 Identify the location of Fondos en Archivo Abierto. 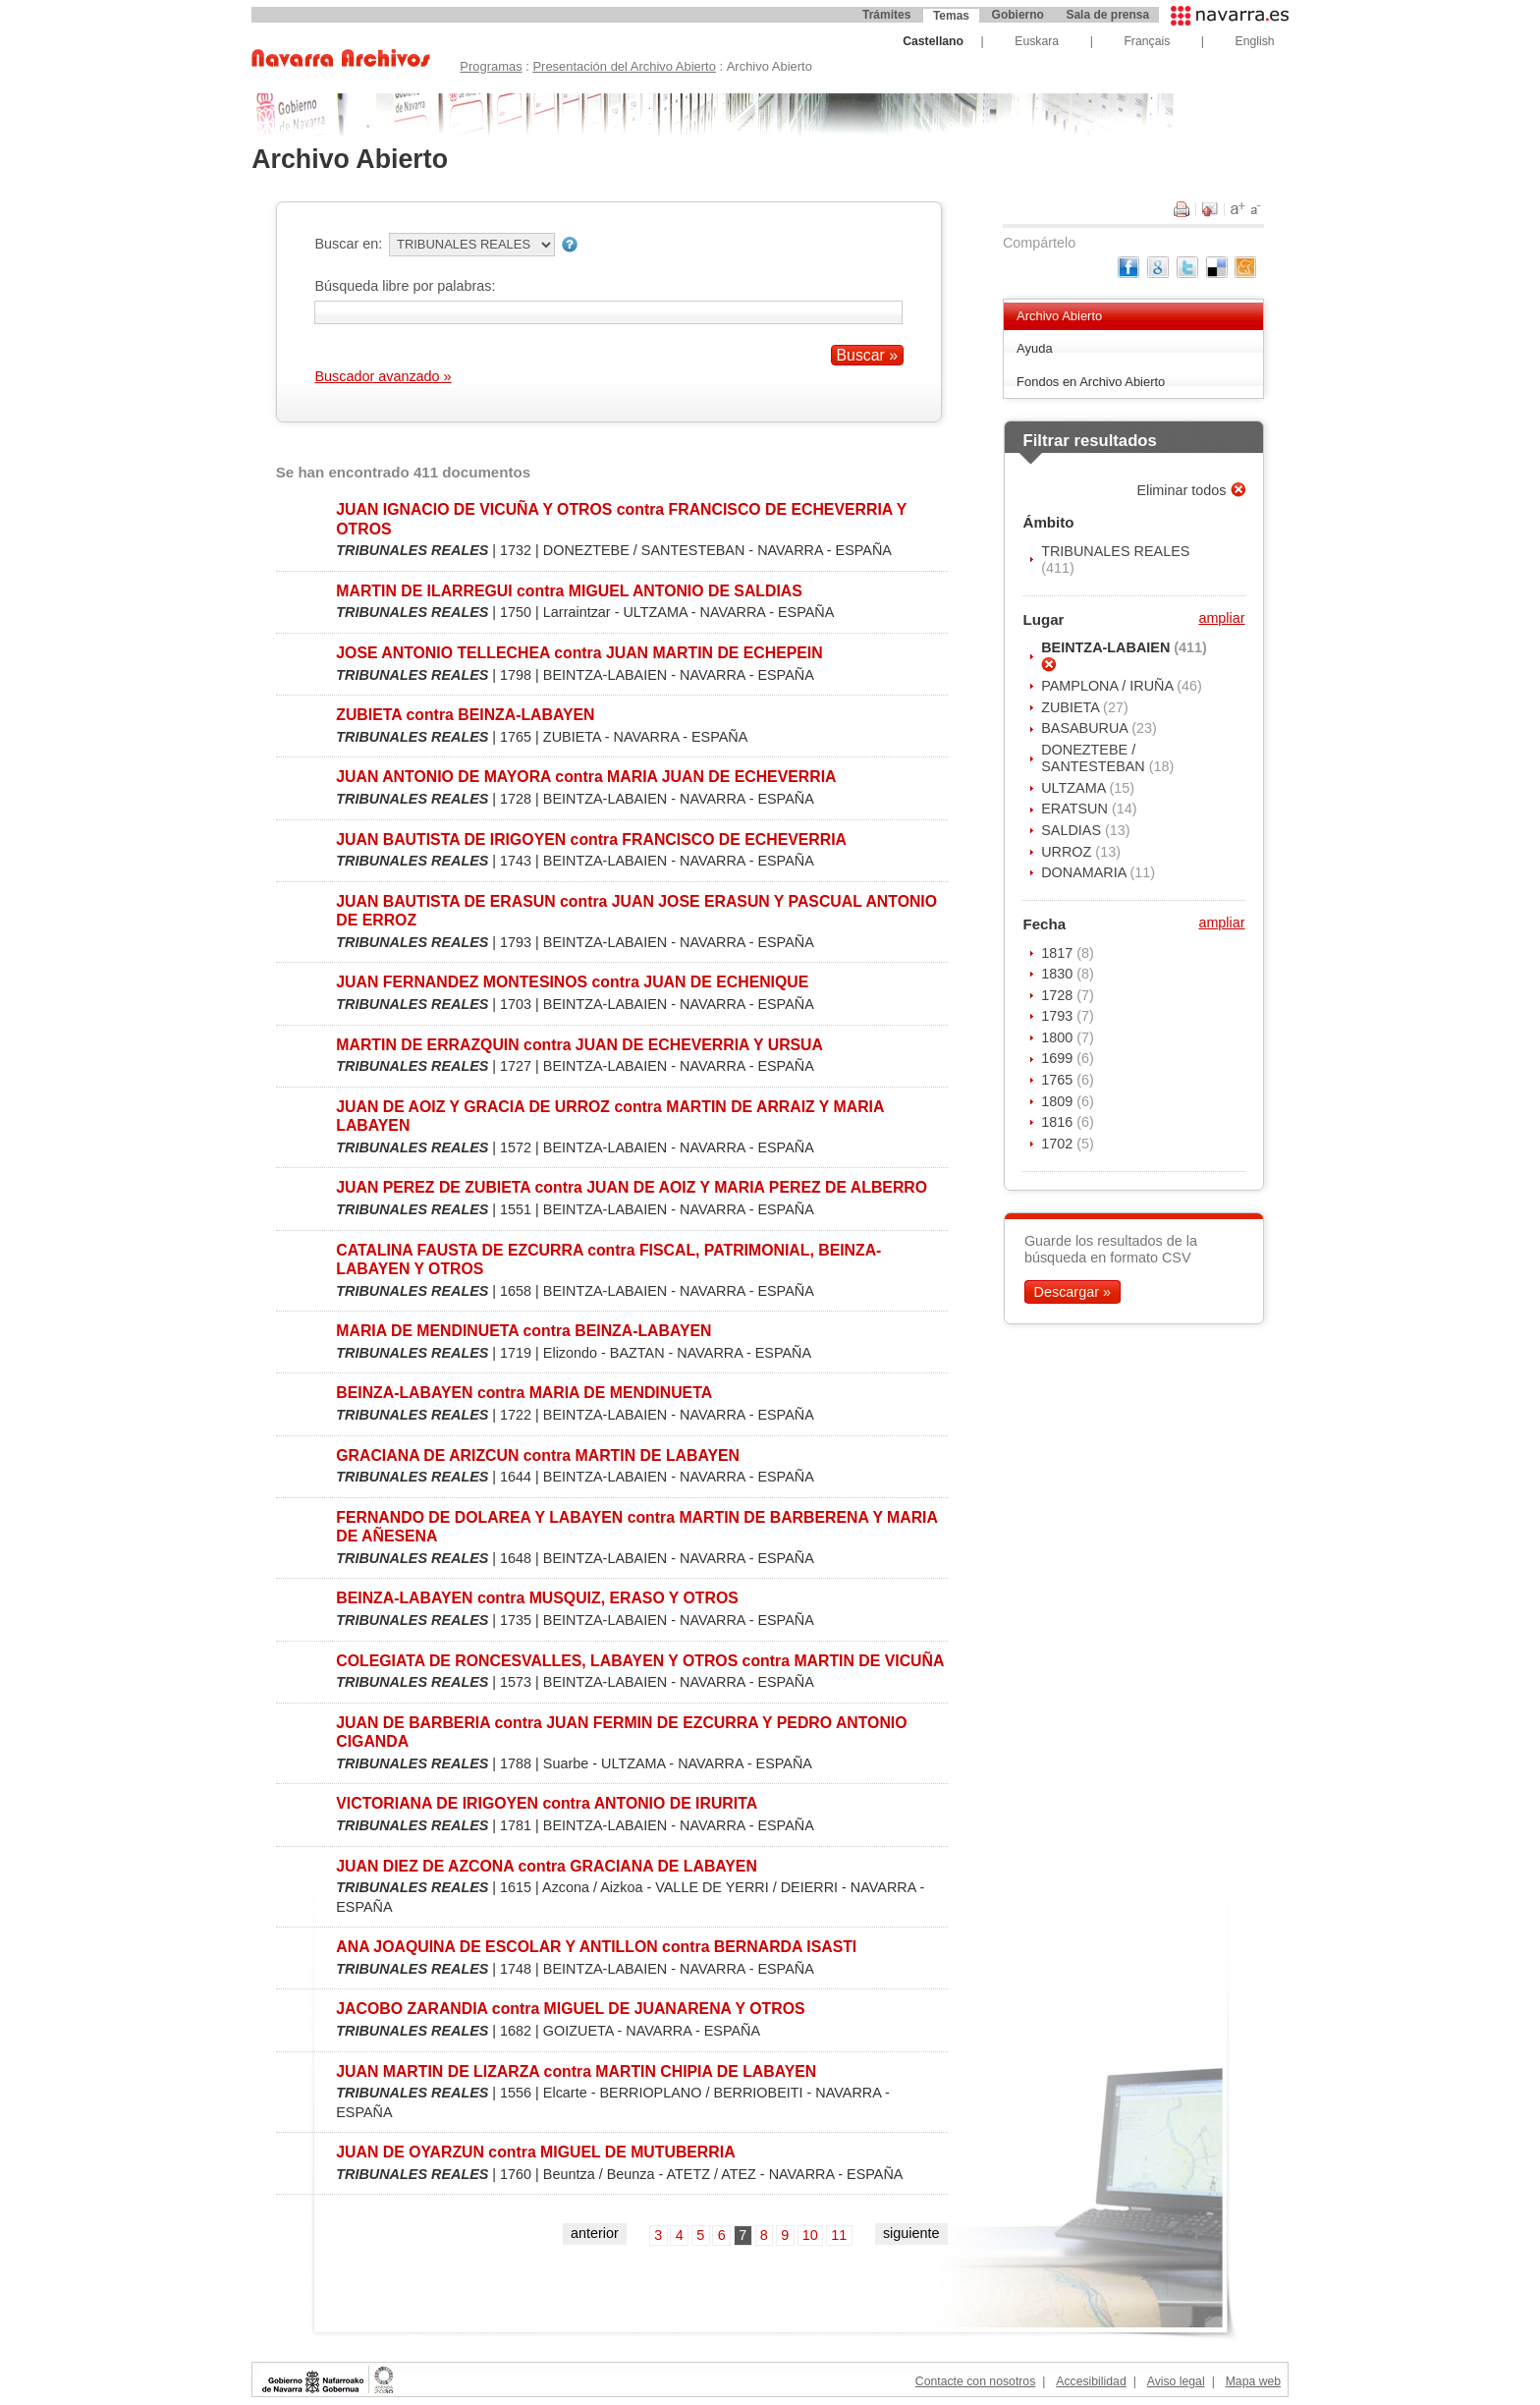
(1091, 381).